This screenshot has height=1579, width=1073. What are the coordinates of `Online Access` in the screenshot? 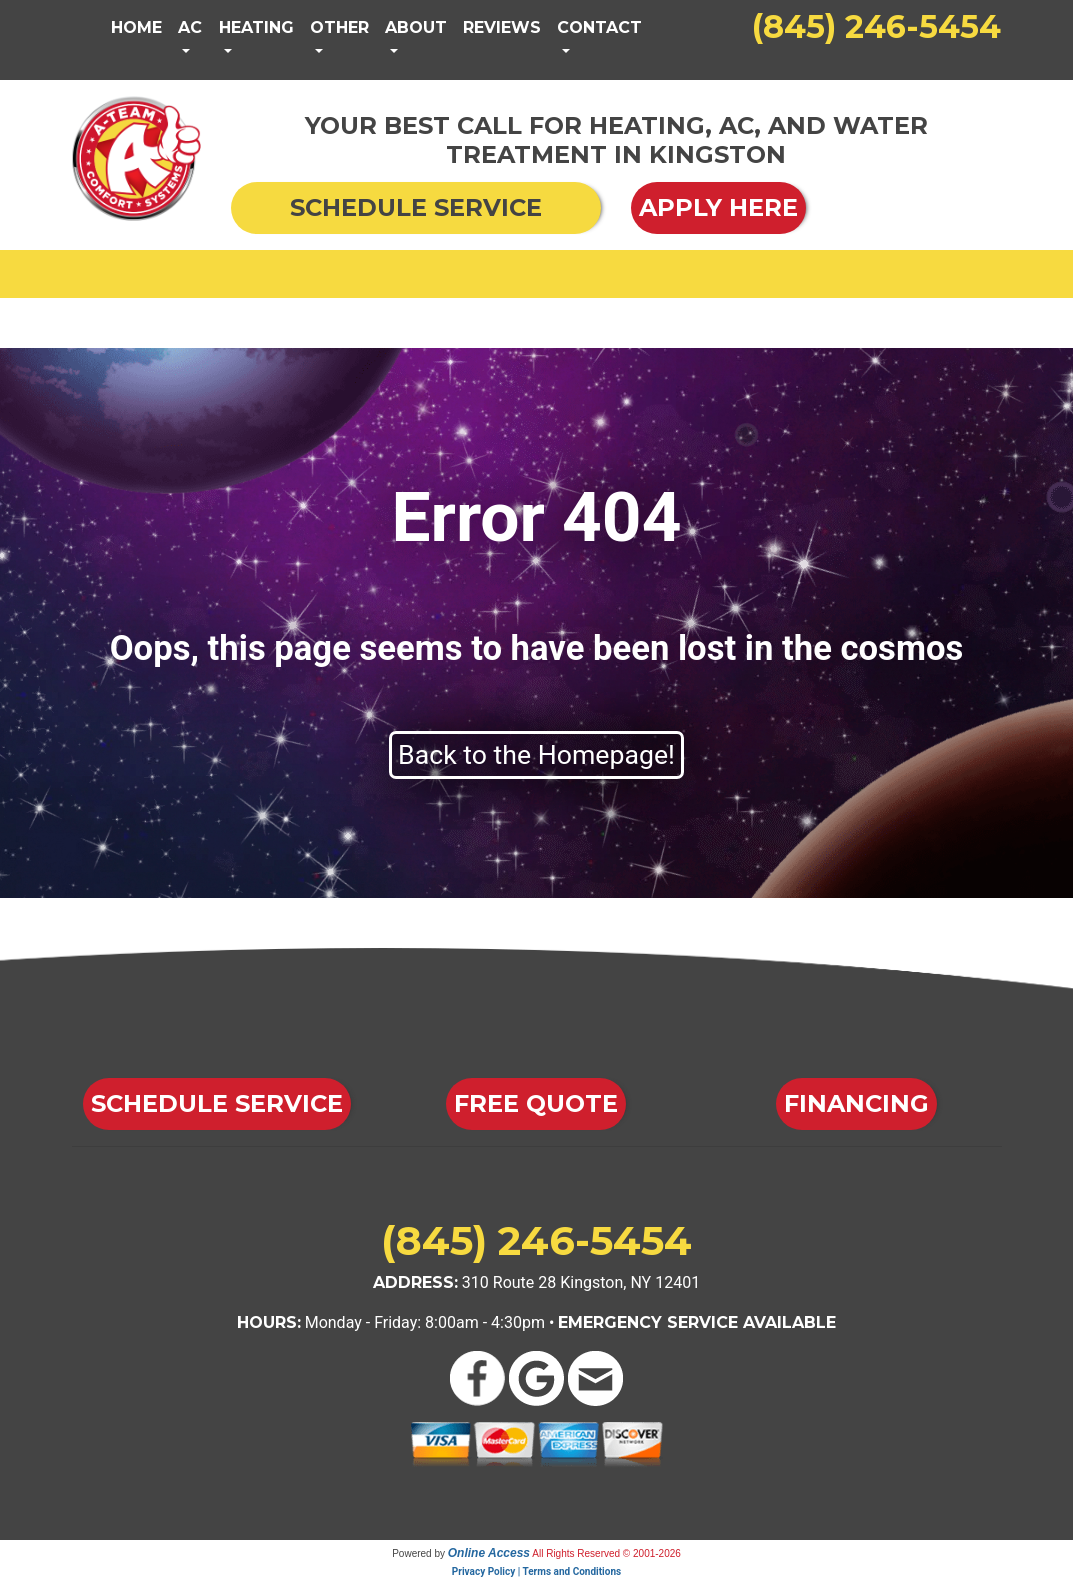 It's located at (489, 1553).